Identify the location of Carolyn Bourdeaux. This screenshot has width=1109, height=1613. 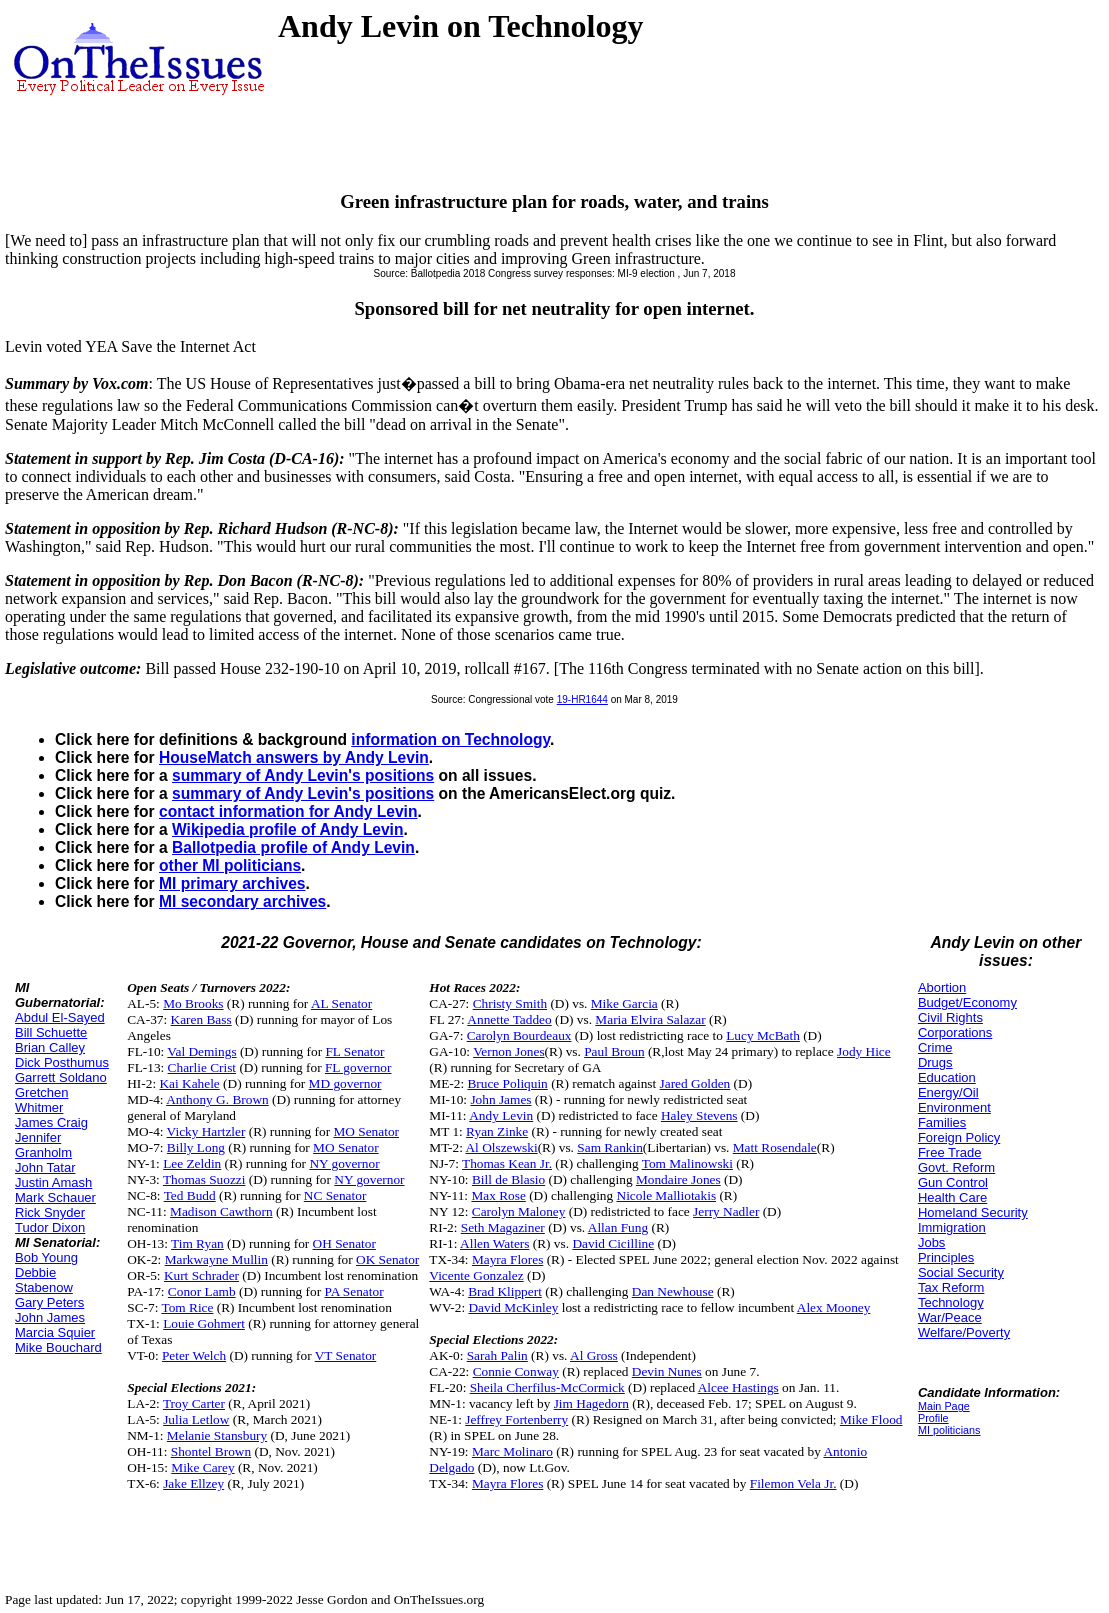
(519, 1035).